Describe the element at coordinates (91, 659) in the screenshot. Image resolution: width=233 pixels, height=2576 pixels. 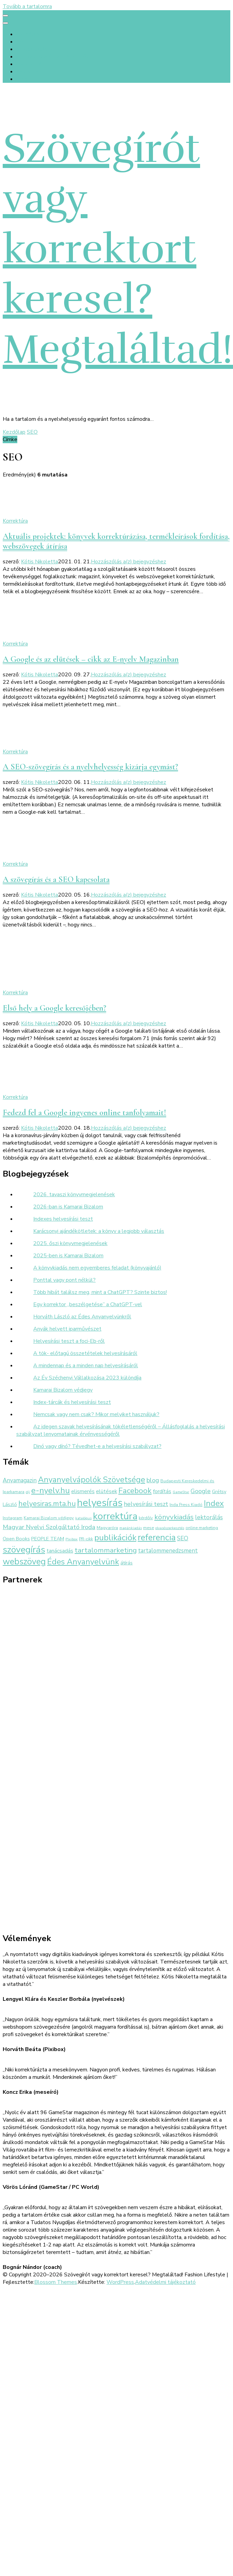
I see `A Google és az elütések – cikk az E-nyelv Magazinban` at that location.